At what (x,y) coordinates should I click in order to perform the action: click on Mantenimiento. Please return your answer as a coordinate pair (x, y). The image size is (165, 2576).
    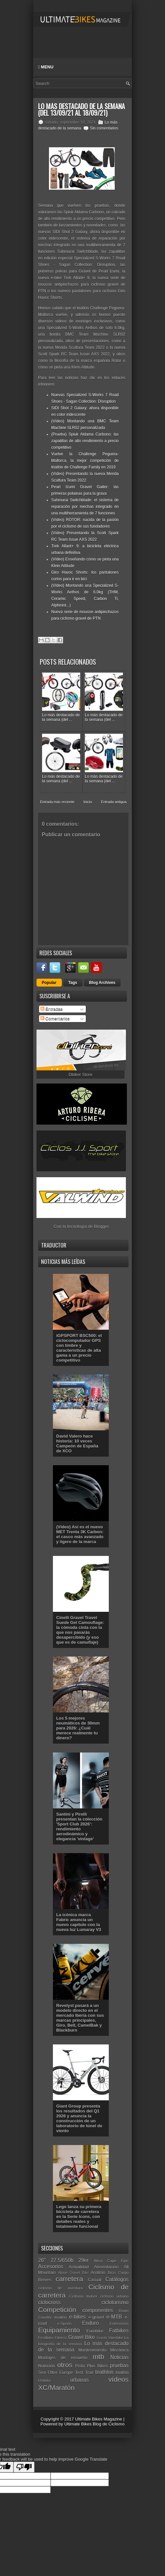
    Looking at the image, I should click on (92, 2350).